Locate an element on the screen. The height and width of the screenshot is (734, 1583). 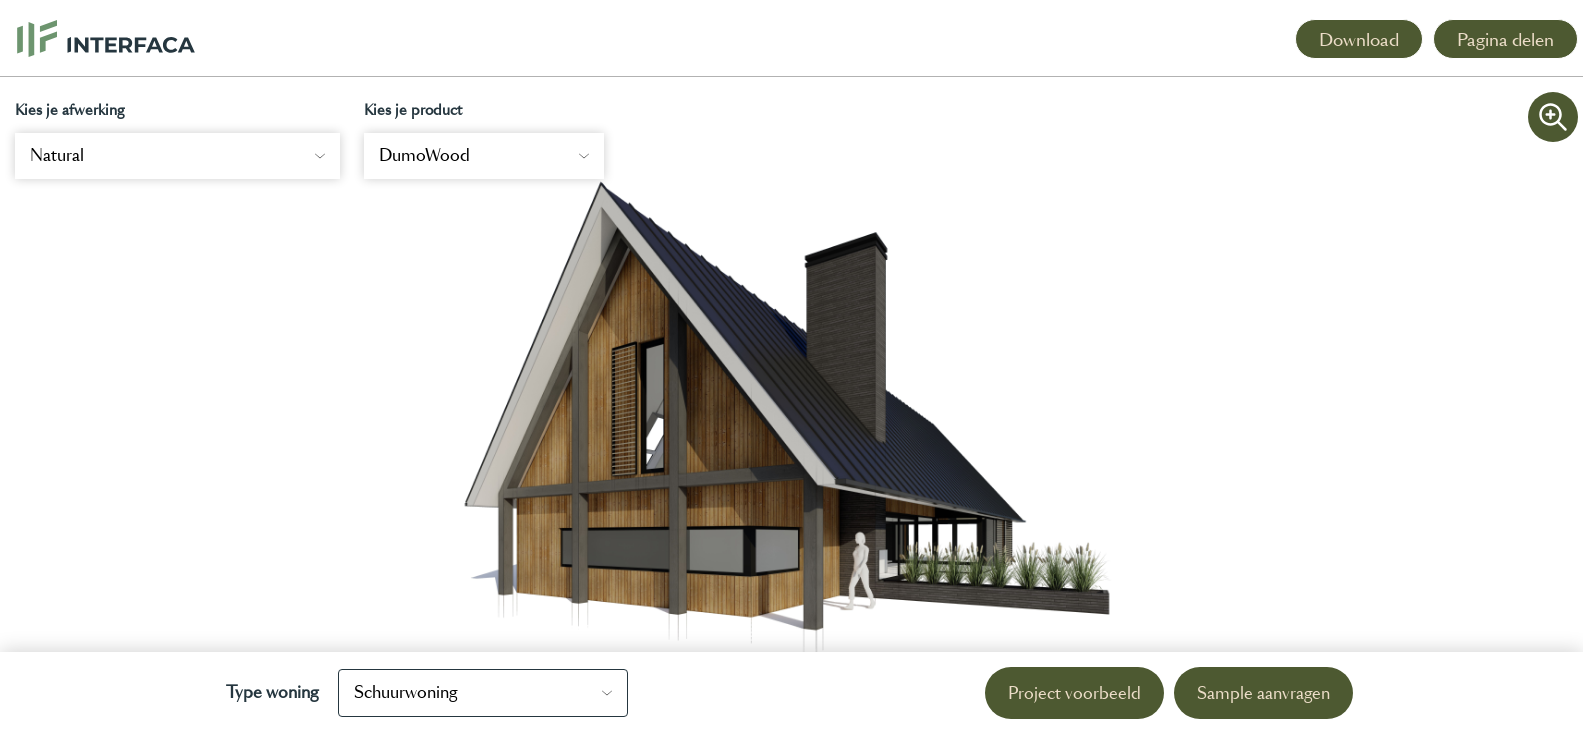
Sample aanvragen is located at coordinates (1263, 693).